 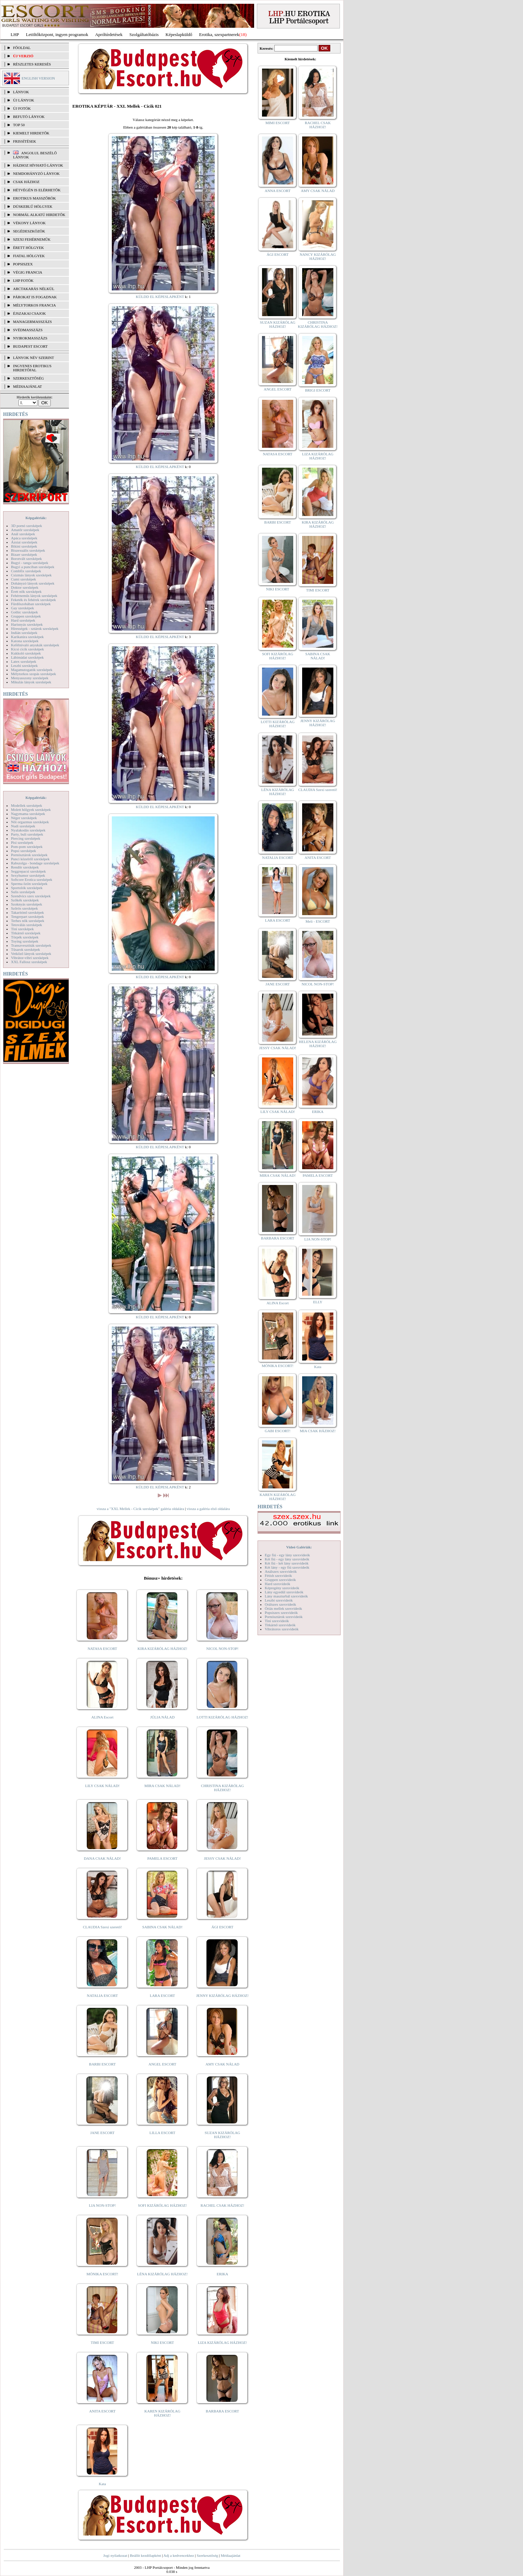 What do you see at coordinates (29, 855) in the screenshot?
I see `Pornósztárok szexképek` at bounding box center [29, 855].